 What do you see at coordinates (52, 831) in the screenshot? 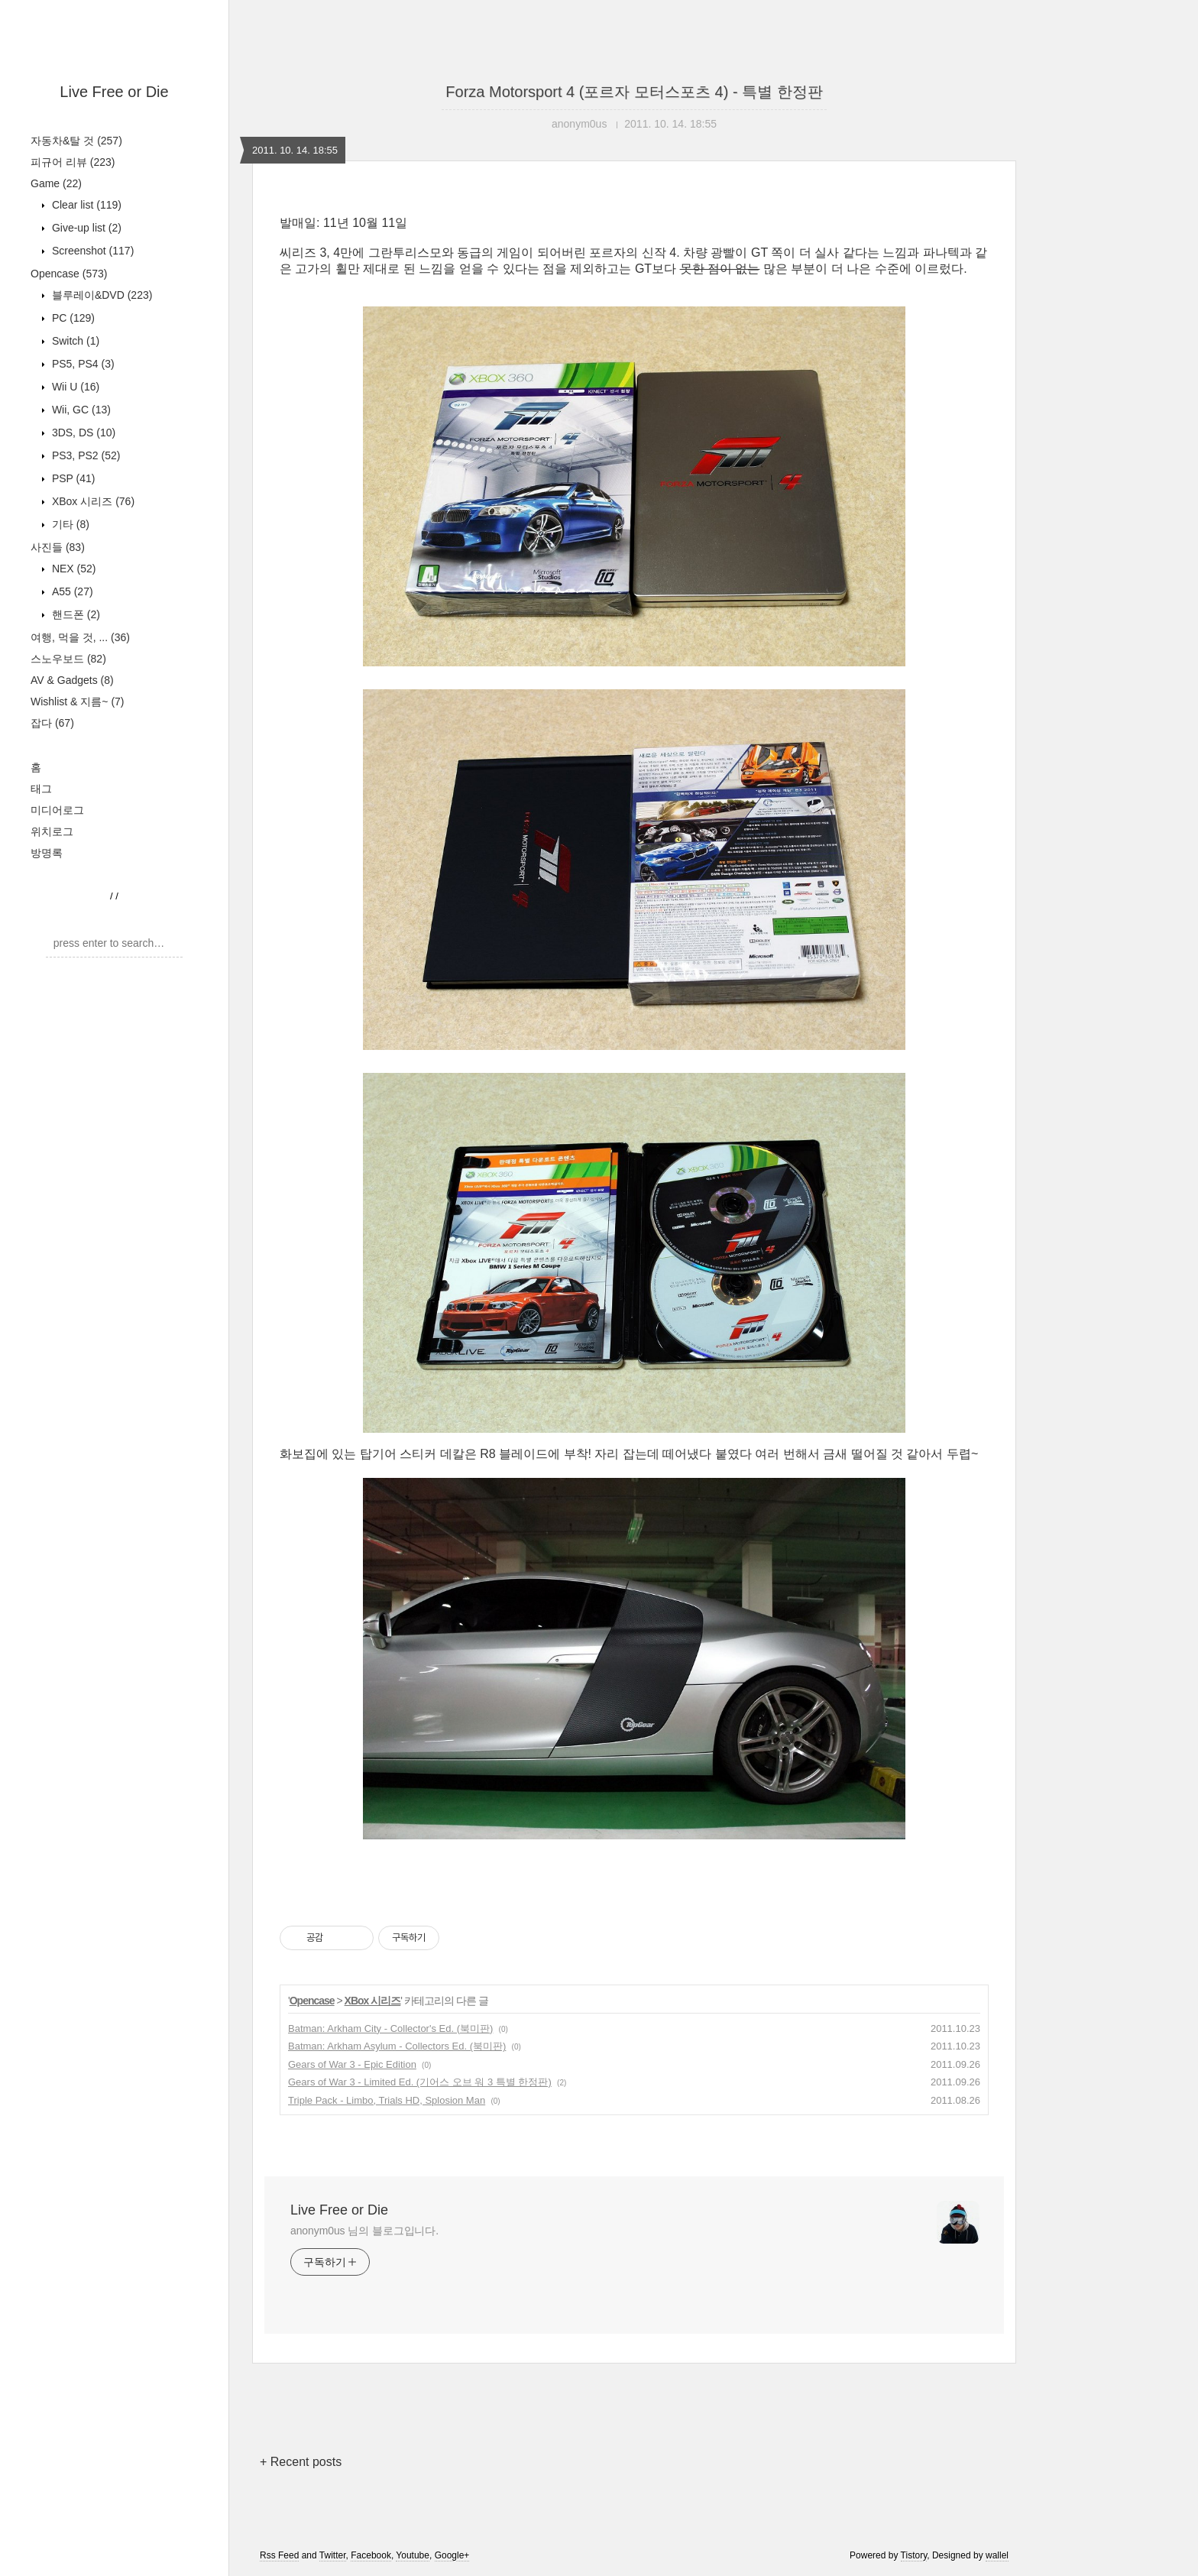
I see `위치로그` at bounding box center [52, 831].